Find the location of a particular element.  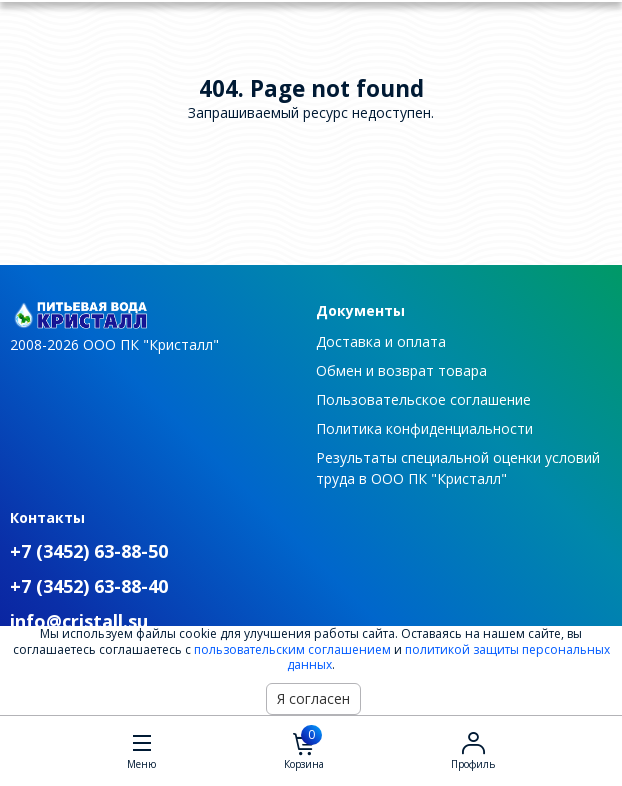

Доставка и оплата is located at coordinates (381, 341).